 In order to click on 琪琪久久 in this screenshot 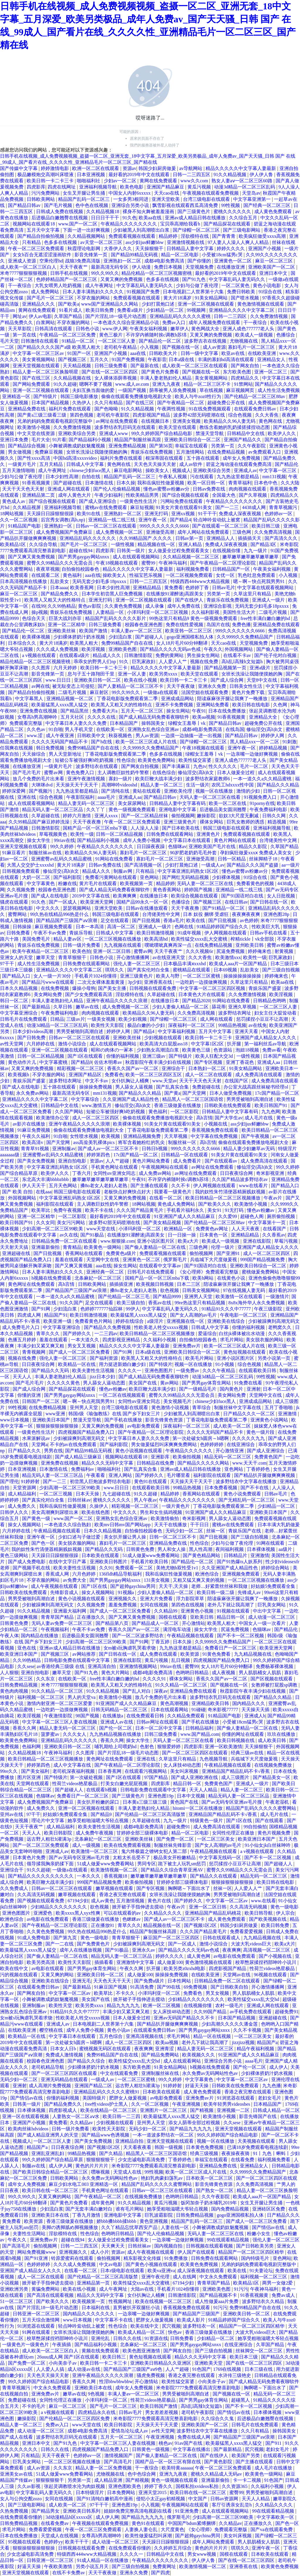, I will do `click(115, 969)`.